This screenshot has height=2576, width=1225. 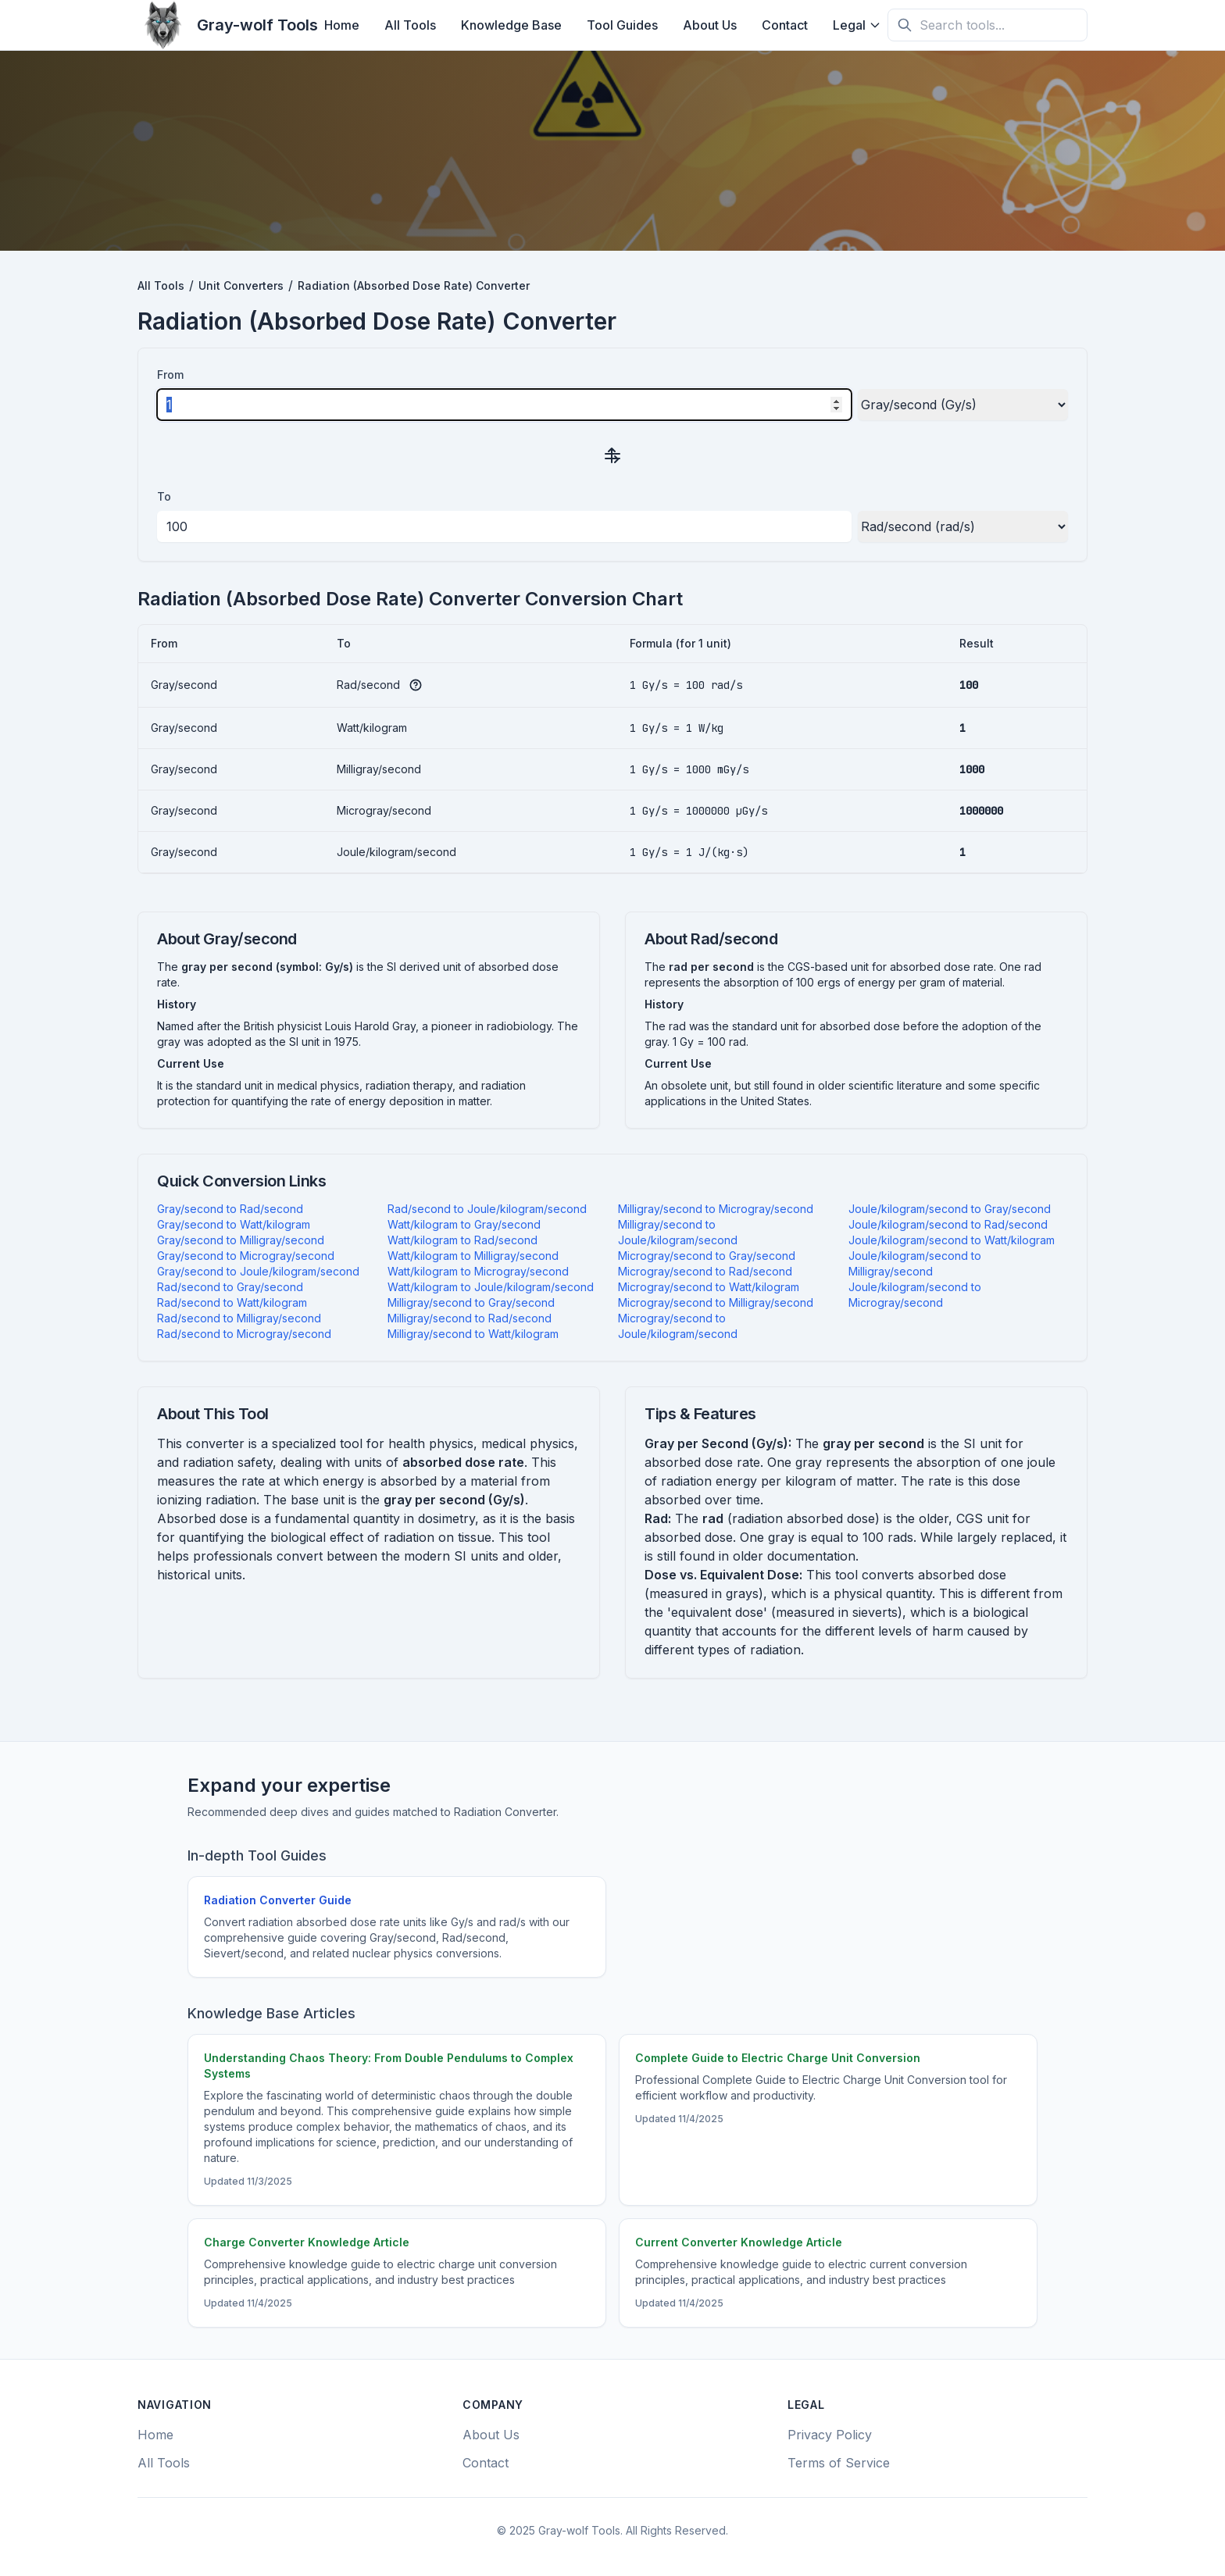 I want to click on Rad/second to Watt/kilogram, so click(x=232, y=1302).